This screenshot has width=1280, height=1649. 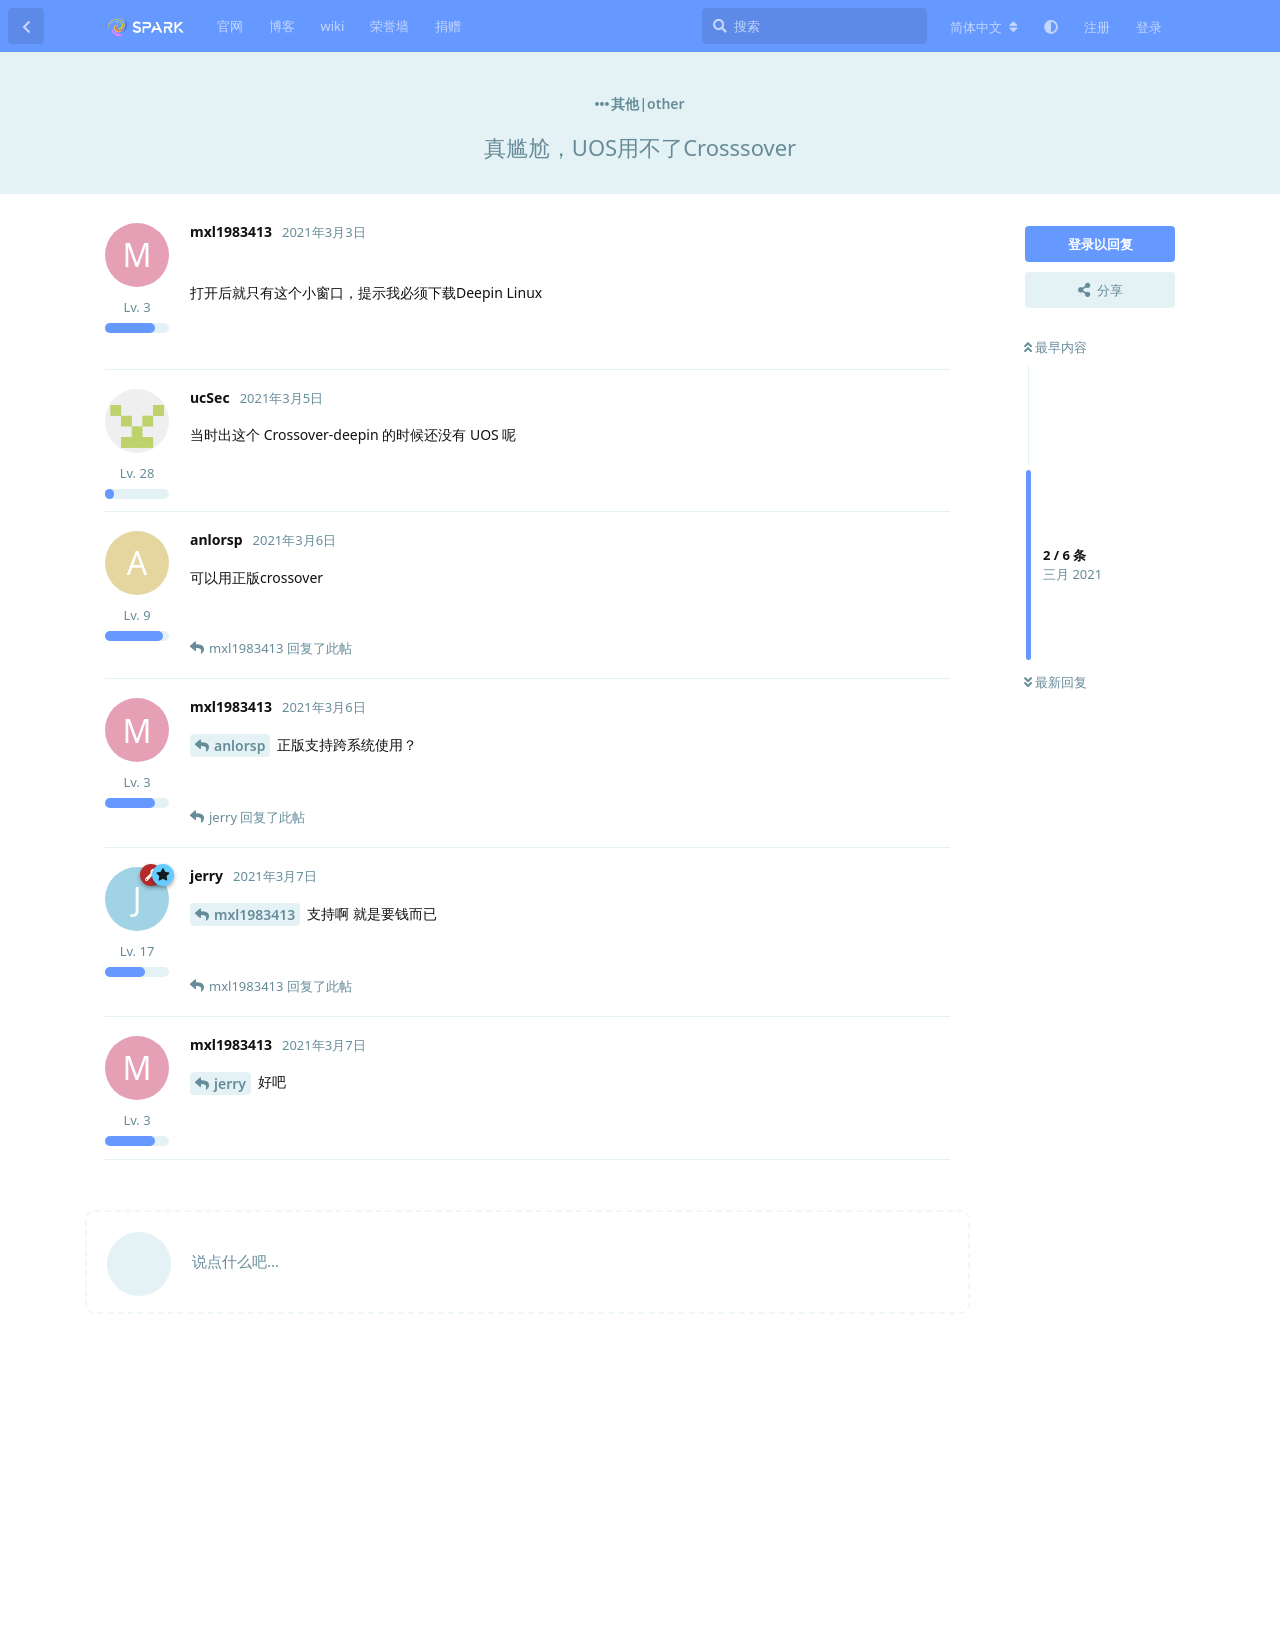 What do you see at coordinates (814, 26) in the screenshot?
I see `[搜索]` at bounding box center [814, 26].